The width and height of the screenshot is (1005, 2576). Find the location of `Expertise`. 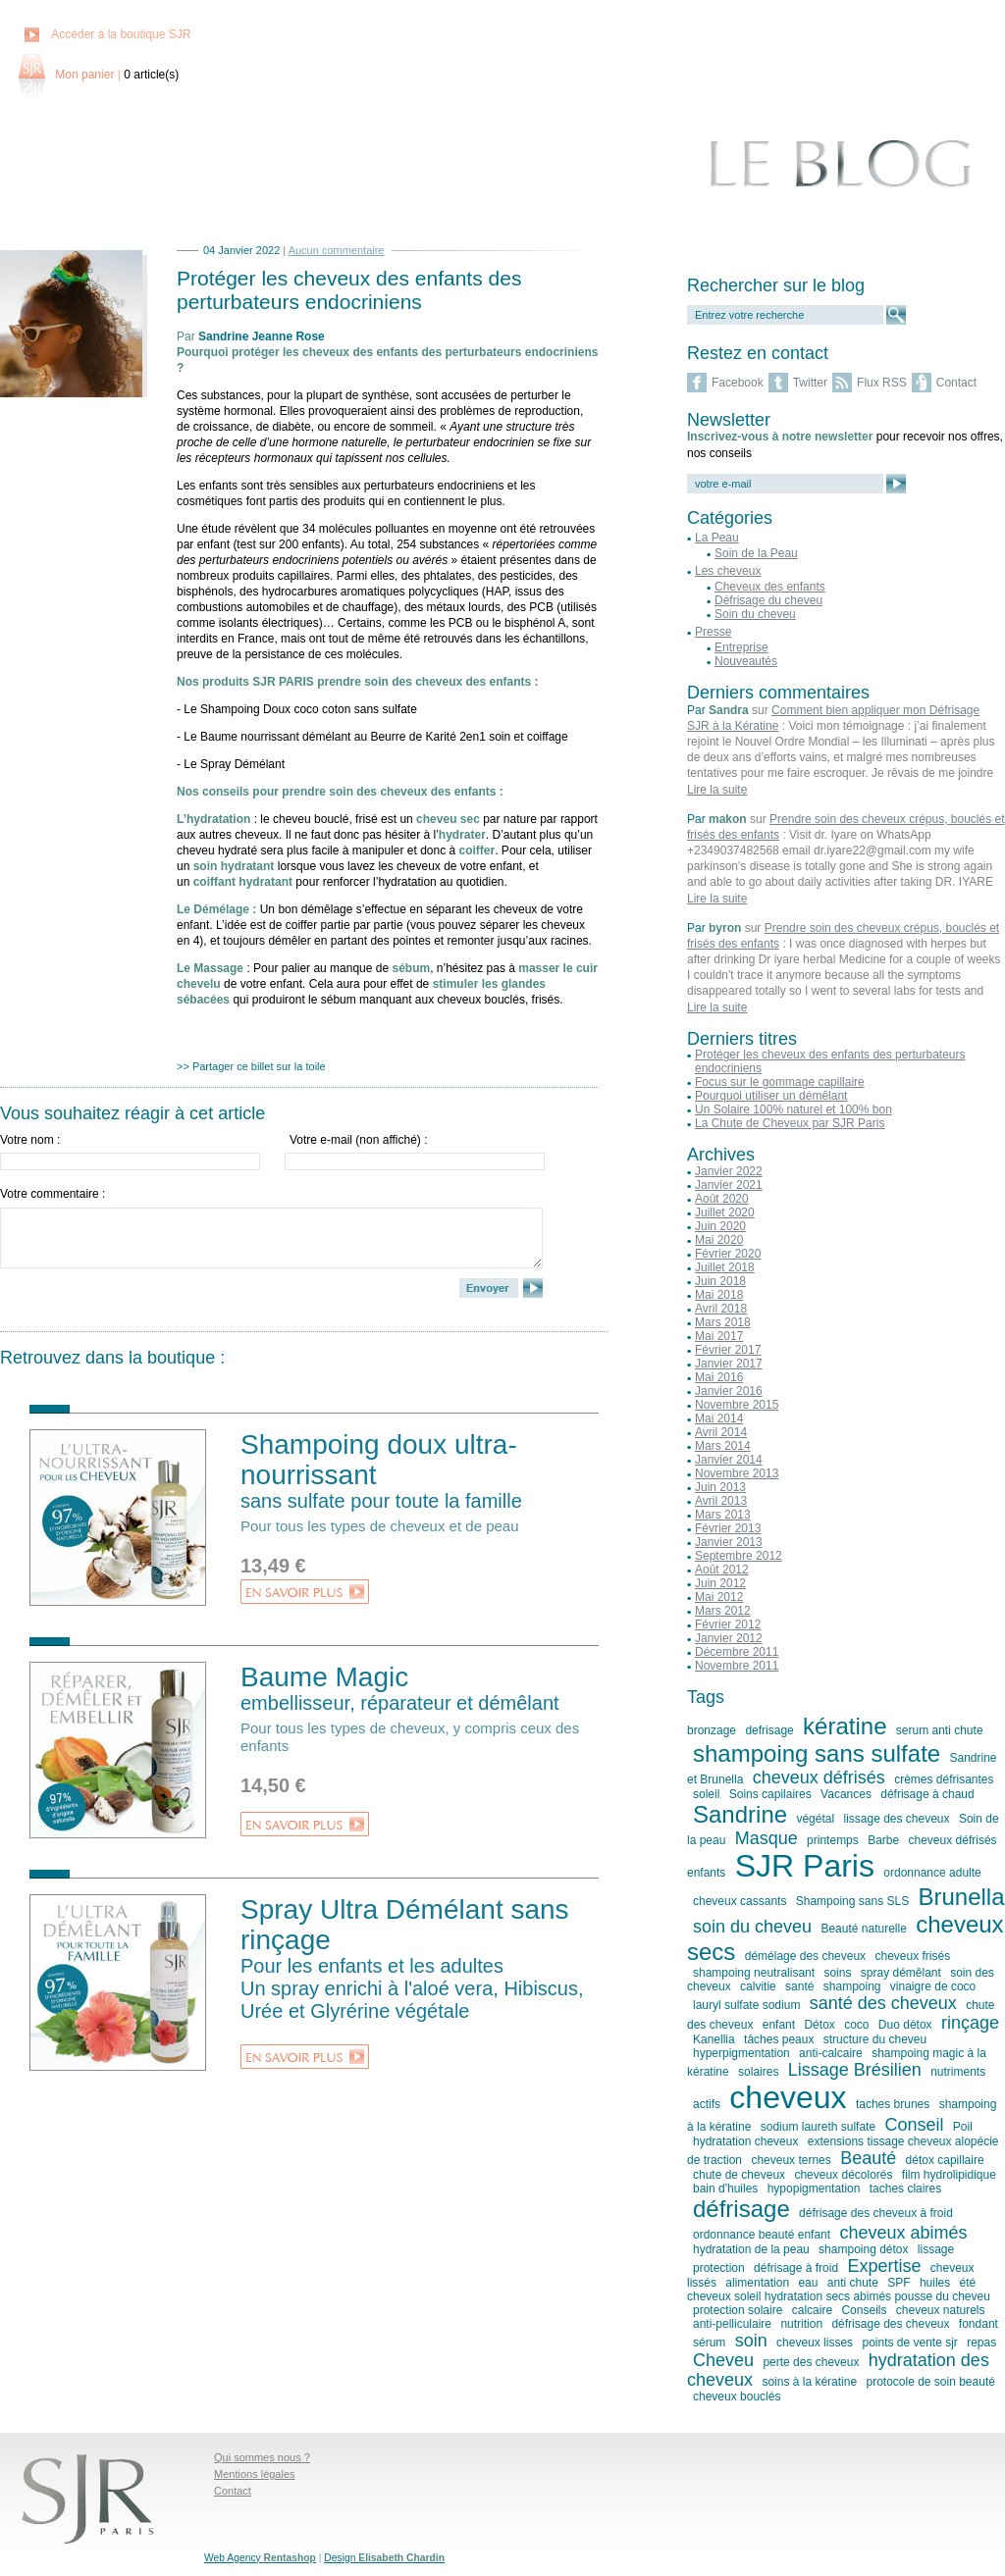

Expertise is located at coordinates (884, 2266).